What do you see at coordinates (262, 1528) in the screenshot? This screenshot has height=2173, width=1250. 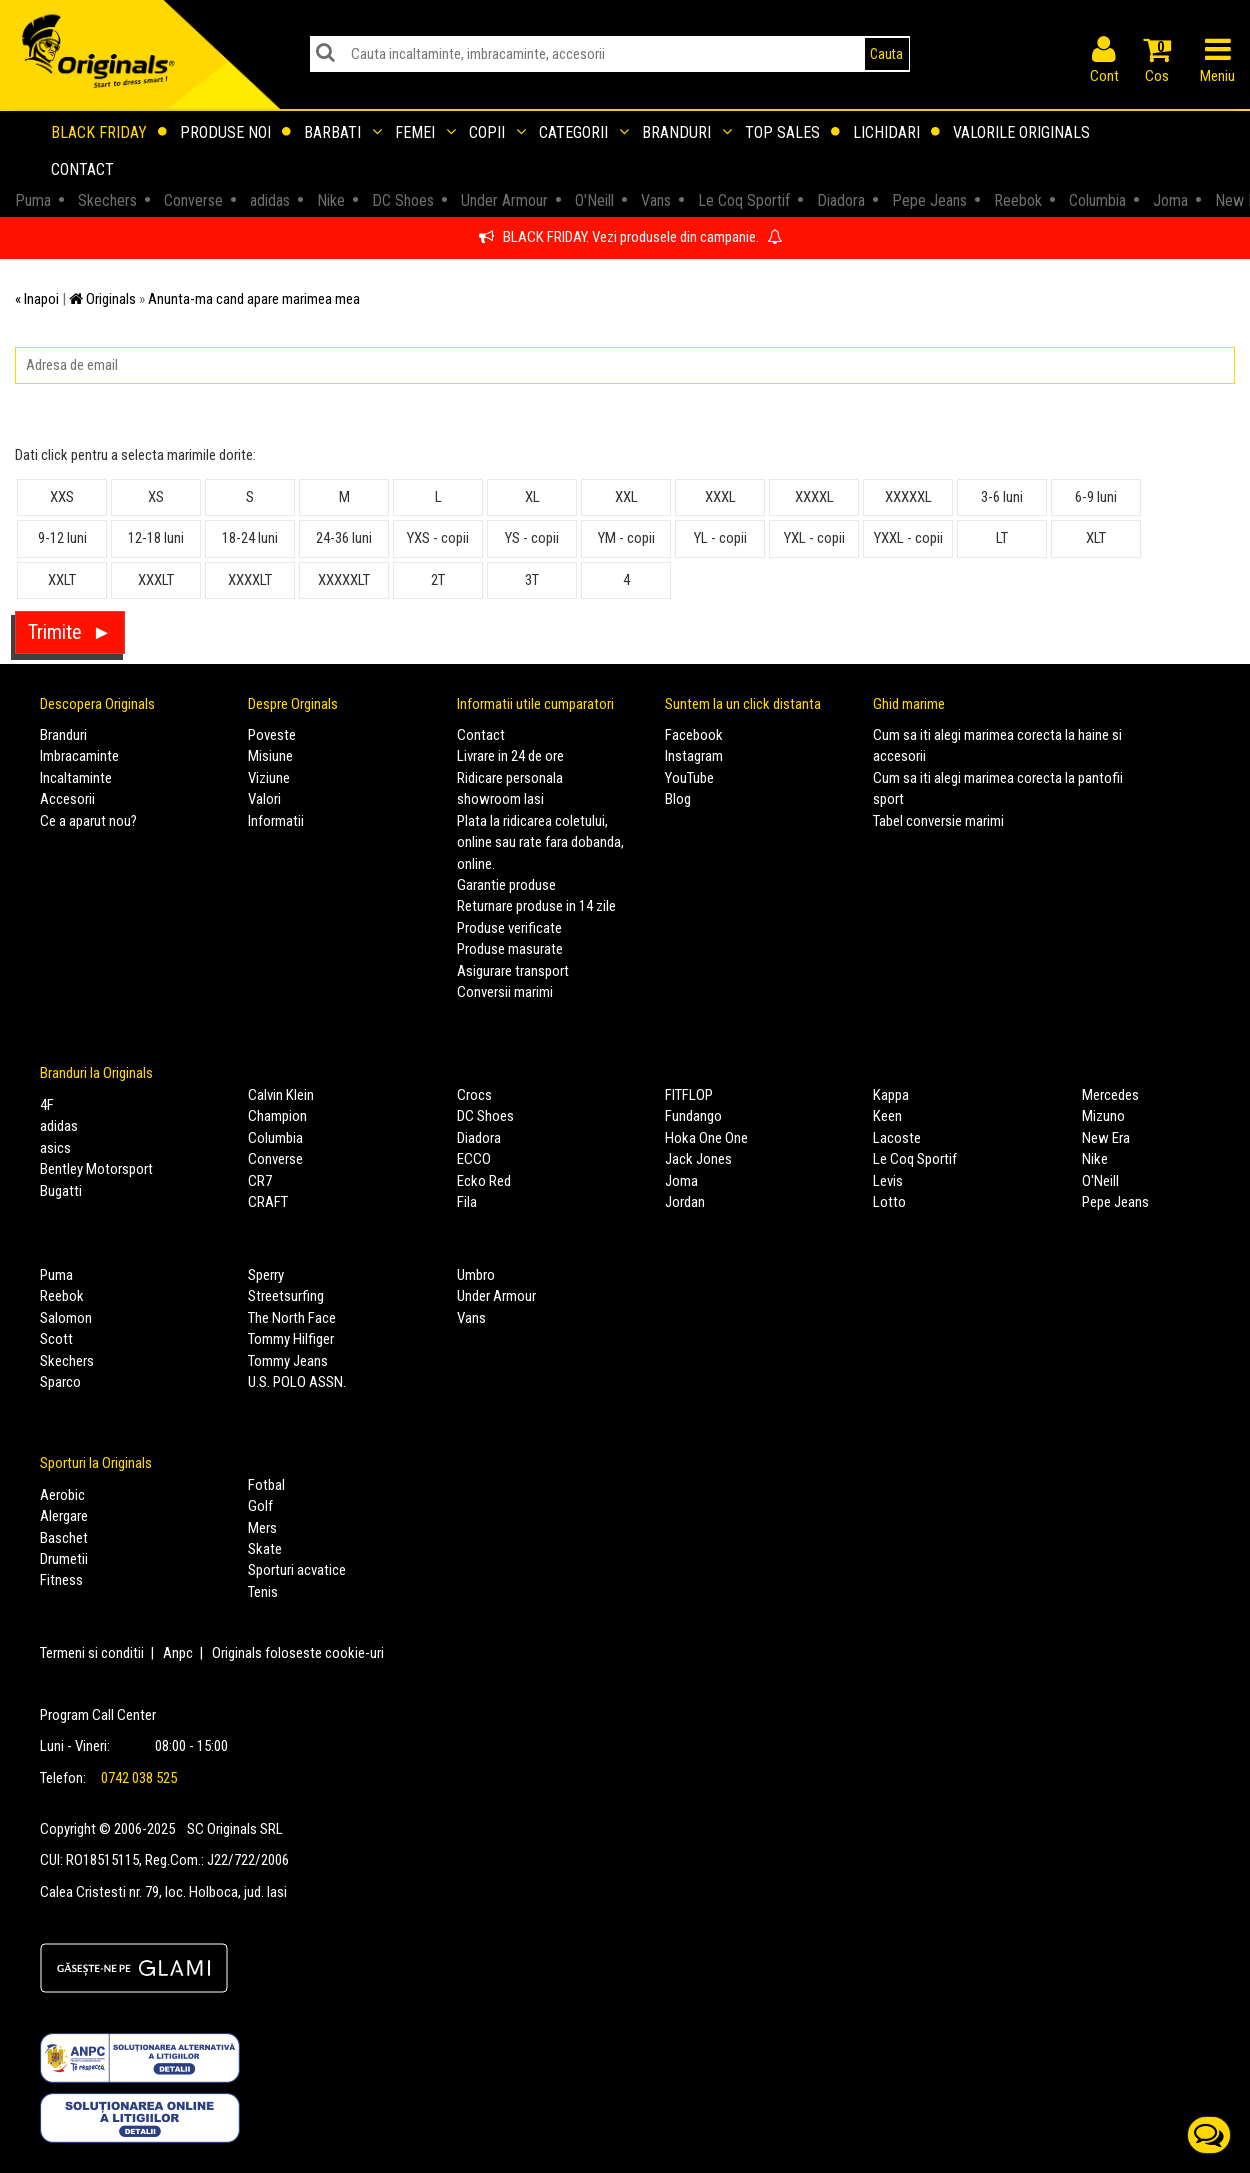 I see `Mers` at bounding box center [262, 1528].